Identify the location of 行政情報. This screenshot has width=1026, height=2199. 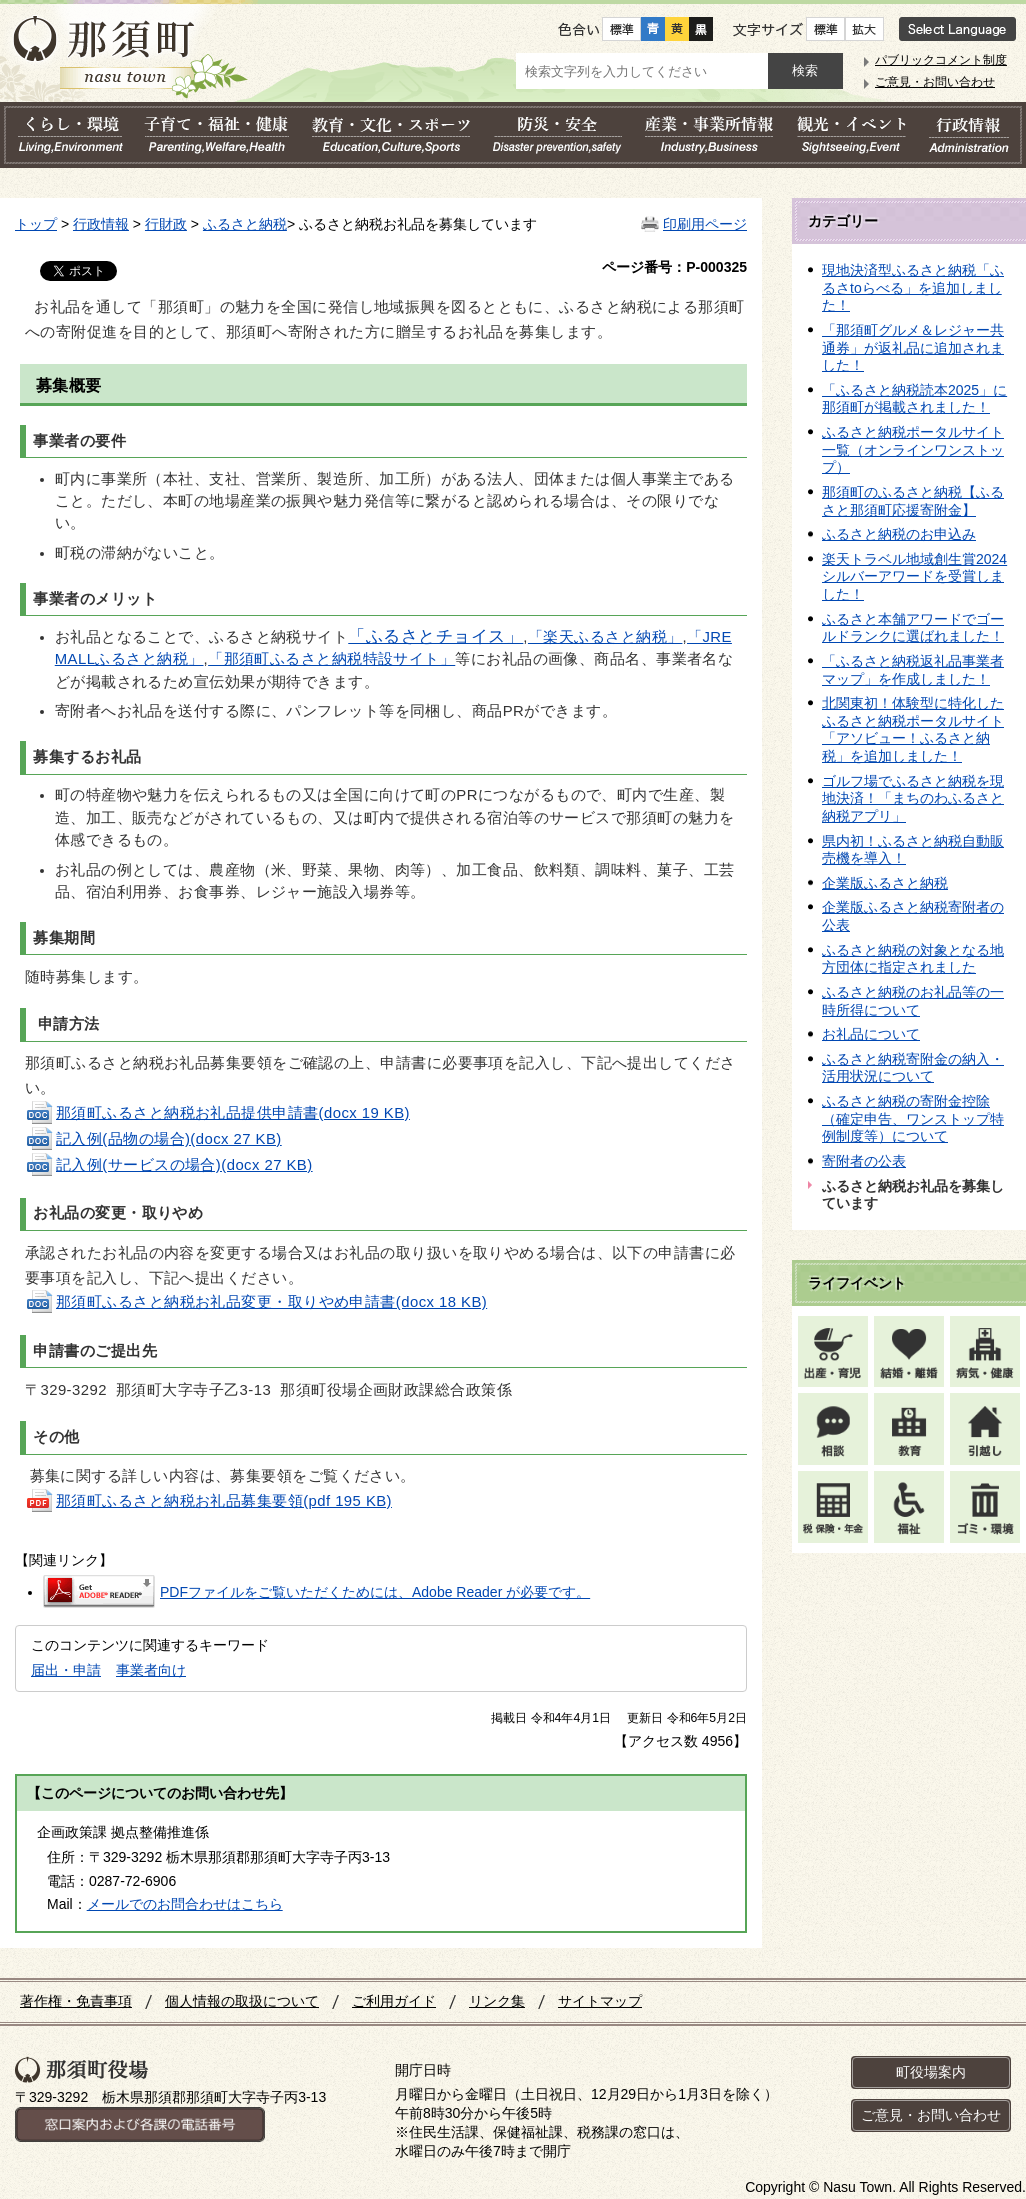
(101, 224).